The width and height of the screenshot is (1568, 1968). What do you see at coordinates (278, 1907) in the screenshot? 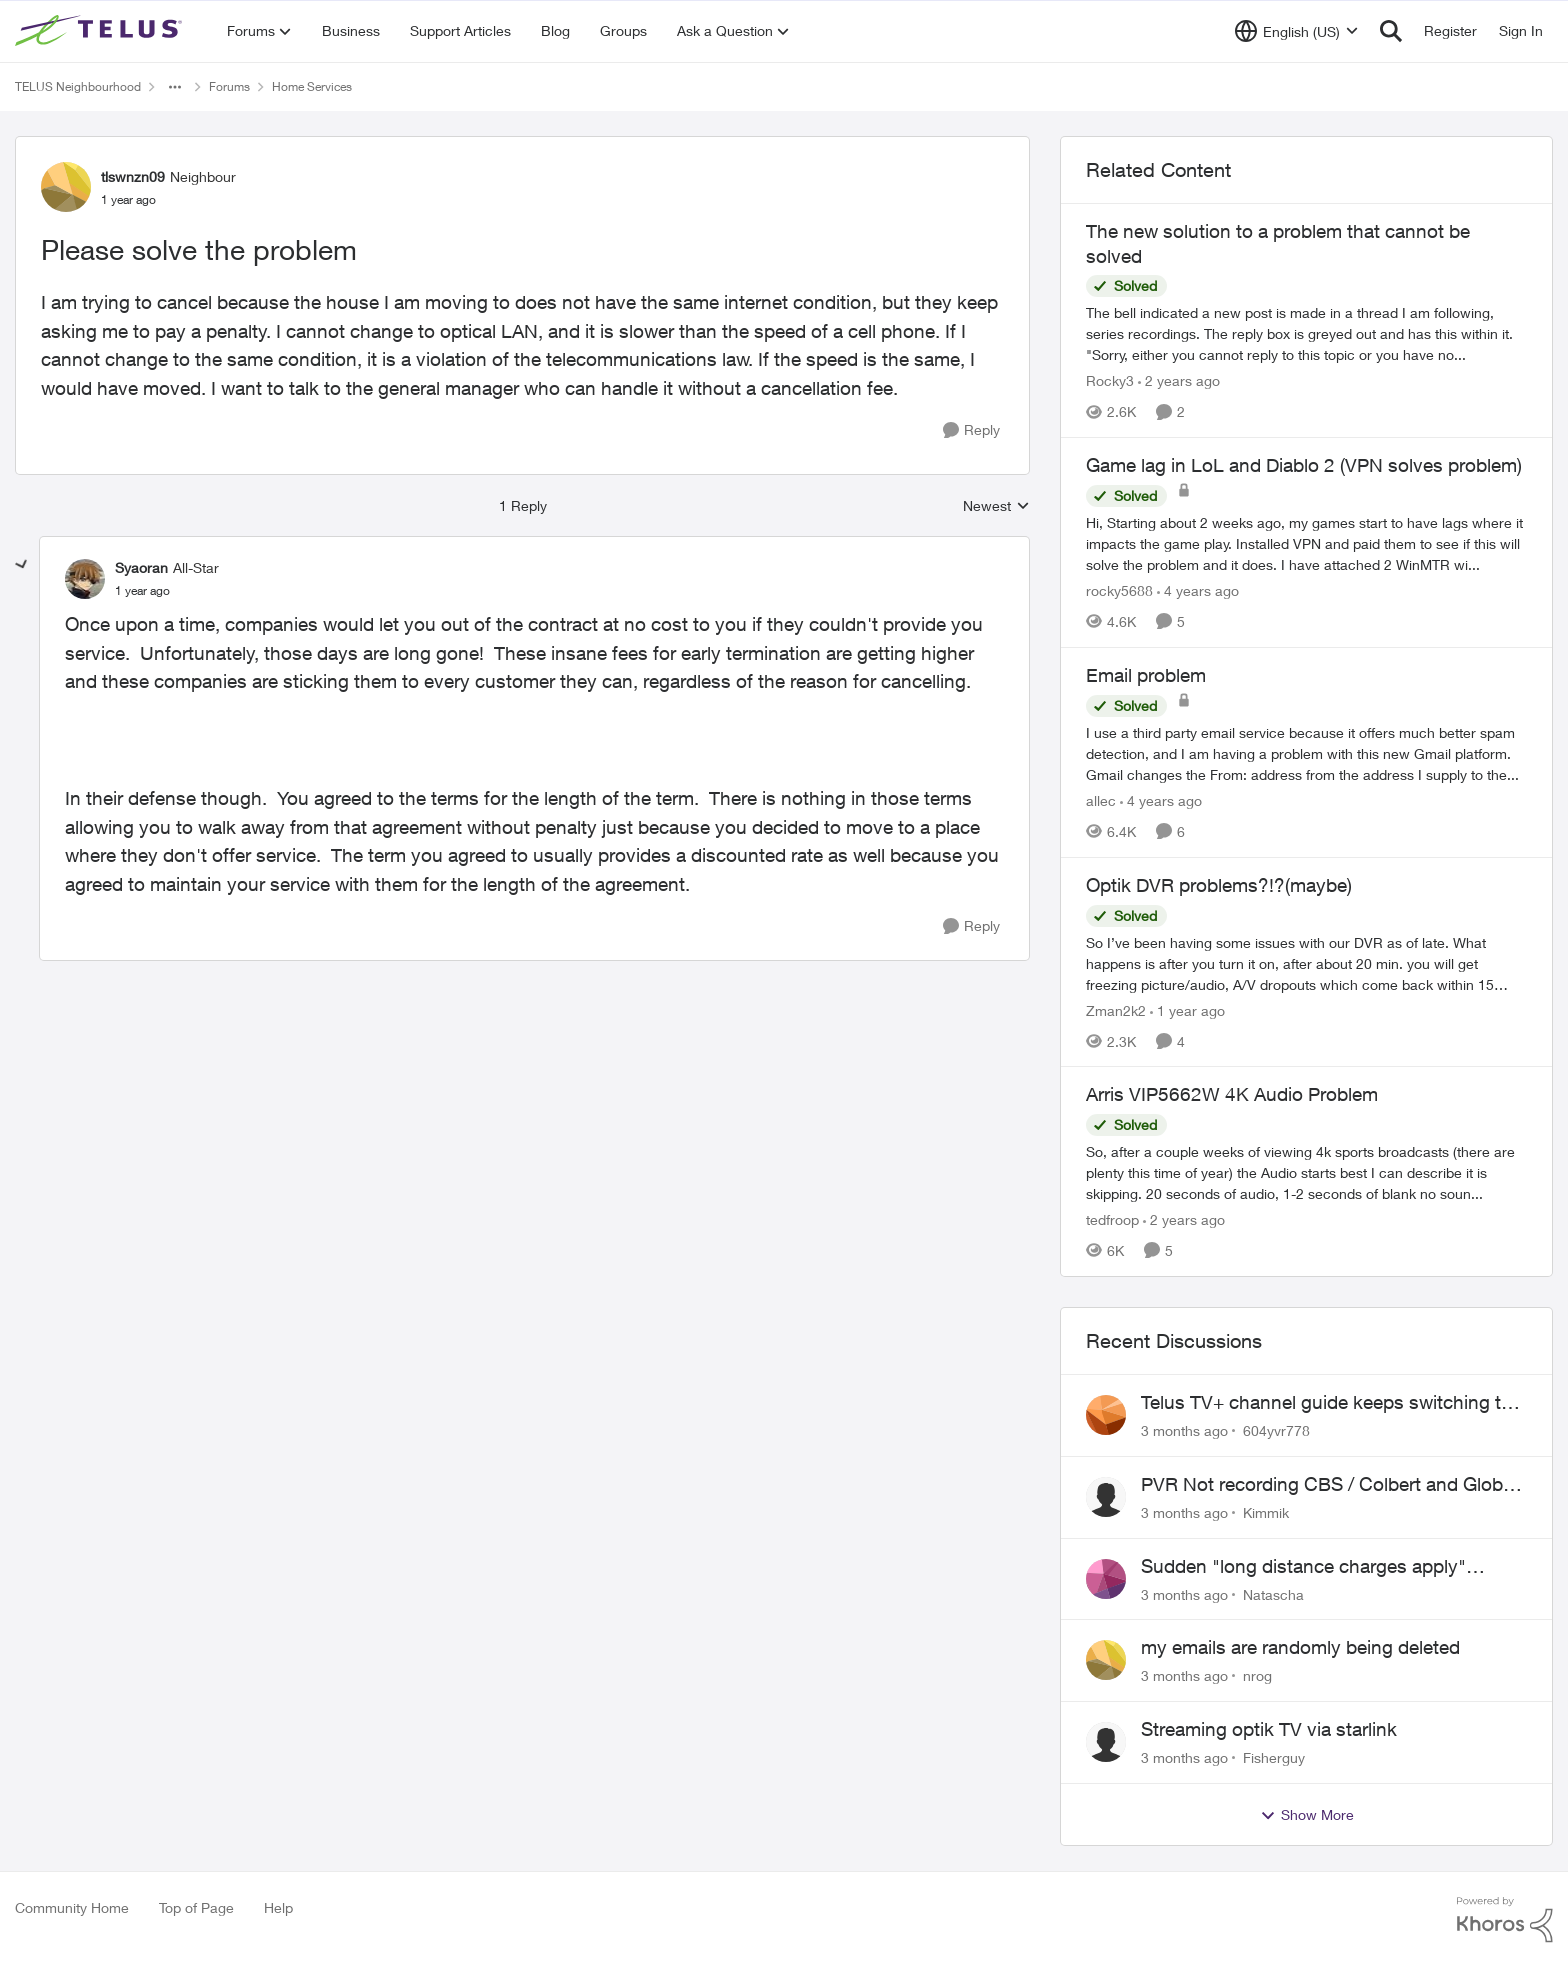
I see `Help` at bounding box center [278, 1907].